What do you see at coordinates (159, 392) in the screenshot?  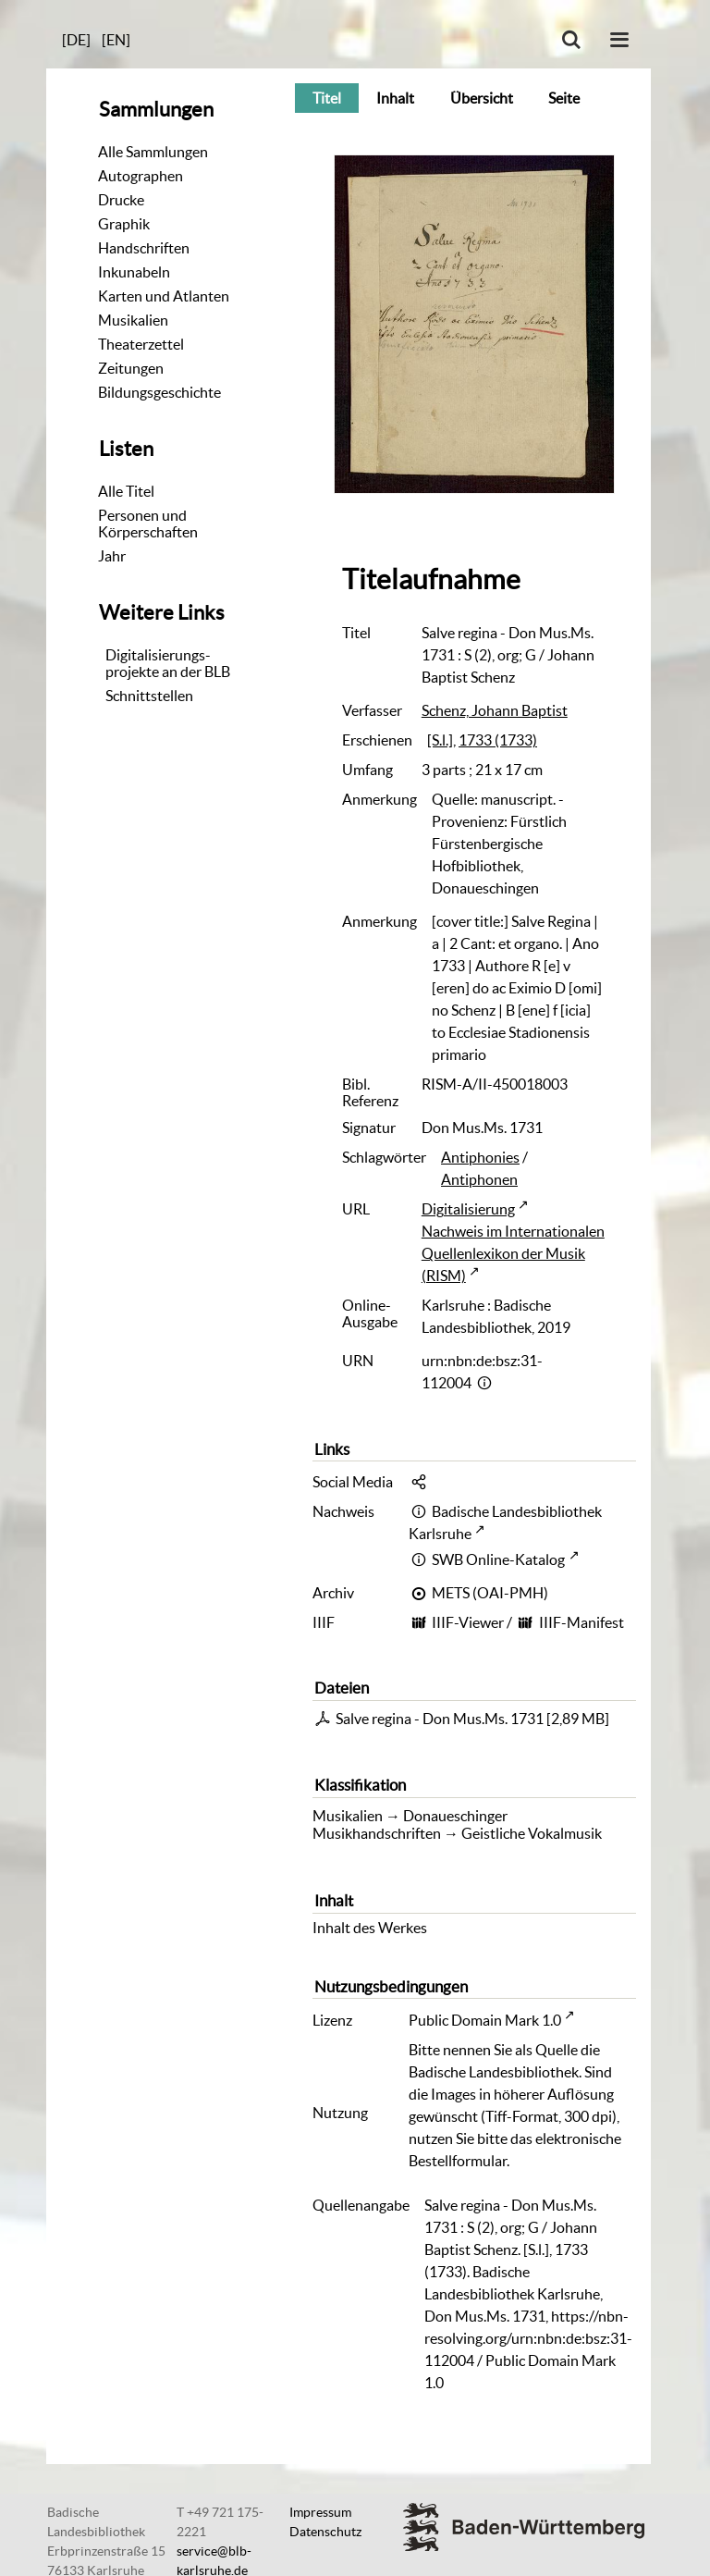 I see `Bildungsgeschichte` at bounding box center [159, 392].